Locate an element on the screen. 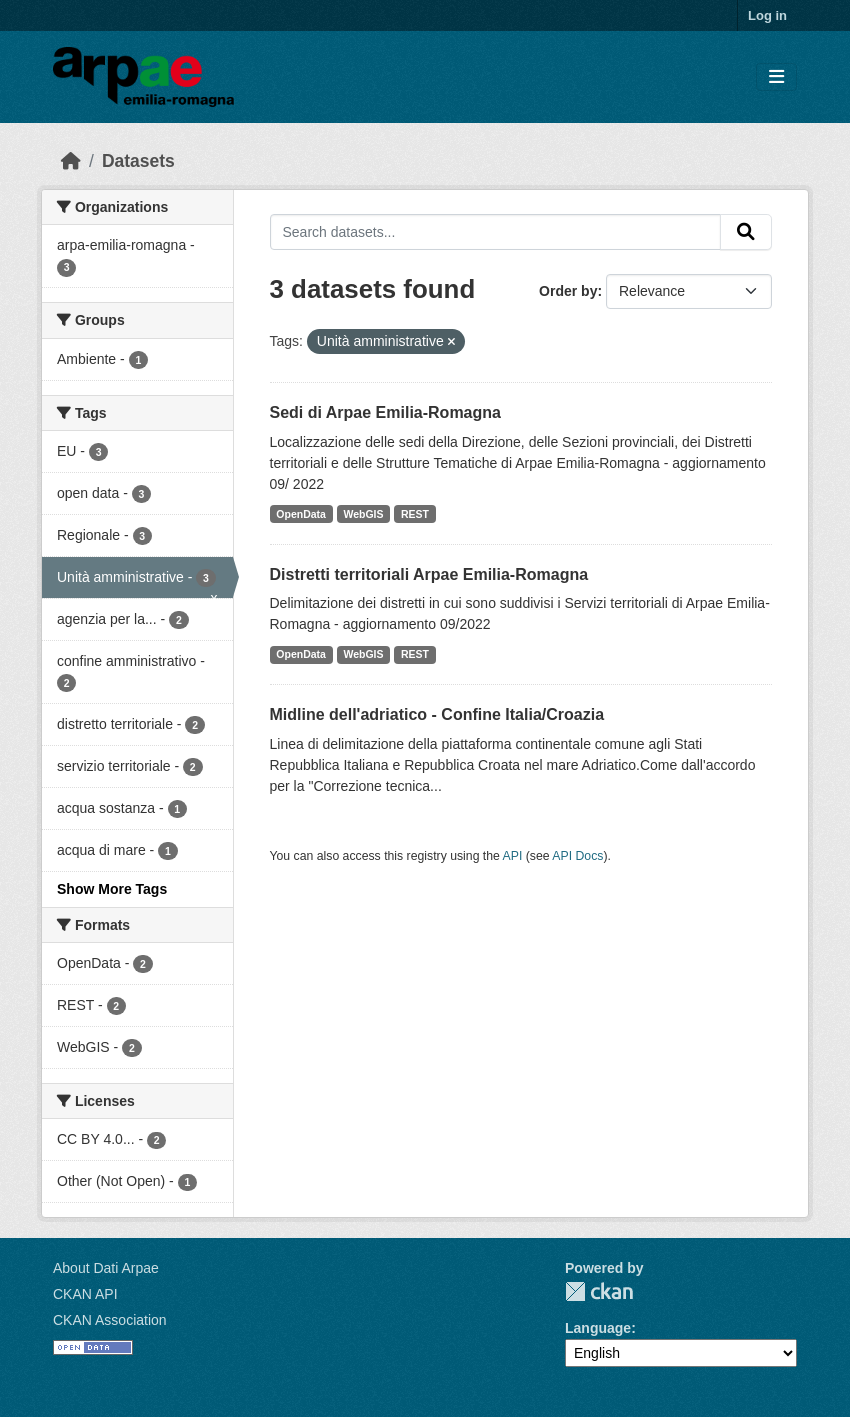 The width and height of the screenshot is (850, 1417). [Toggle navigation] is located at coordinates (776, 77).